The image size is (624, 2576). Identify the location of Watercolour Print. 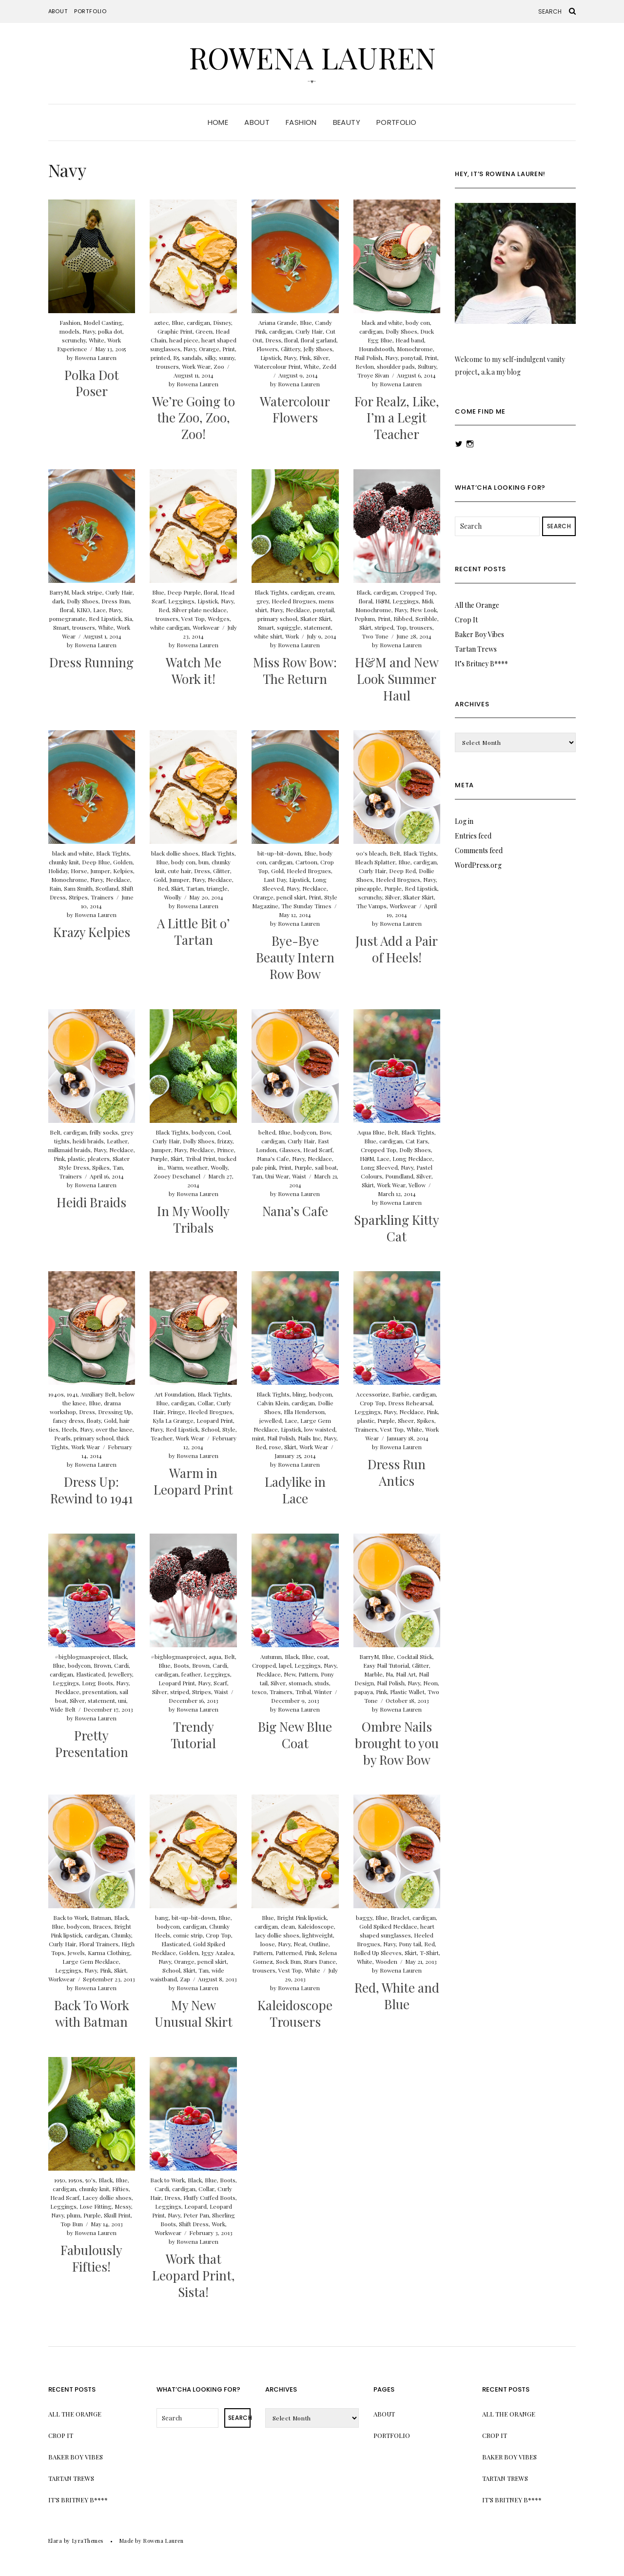
(277, 366).